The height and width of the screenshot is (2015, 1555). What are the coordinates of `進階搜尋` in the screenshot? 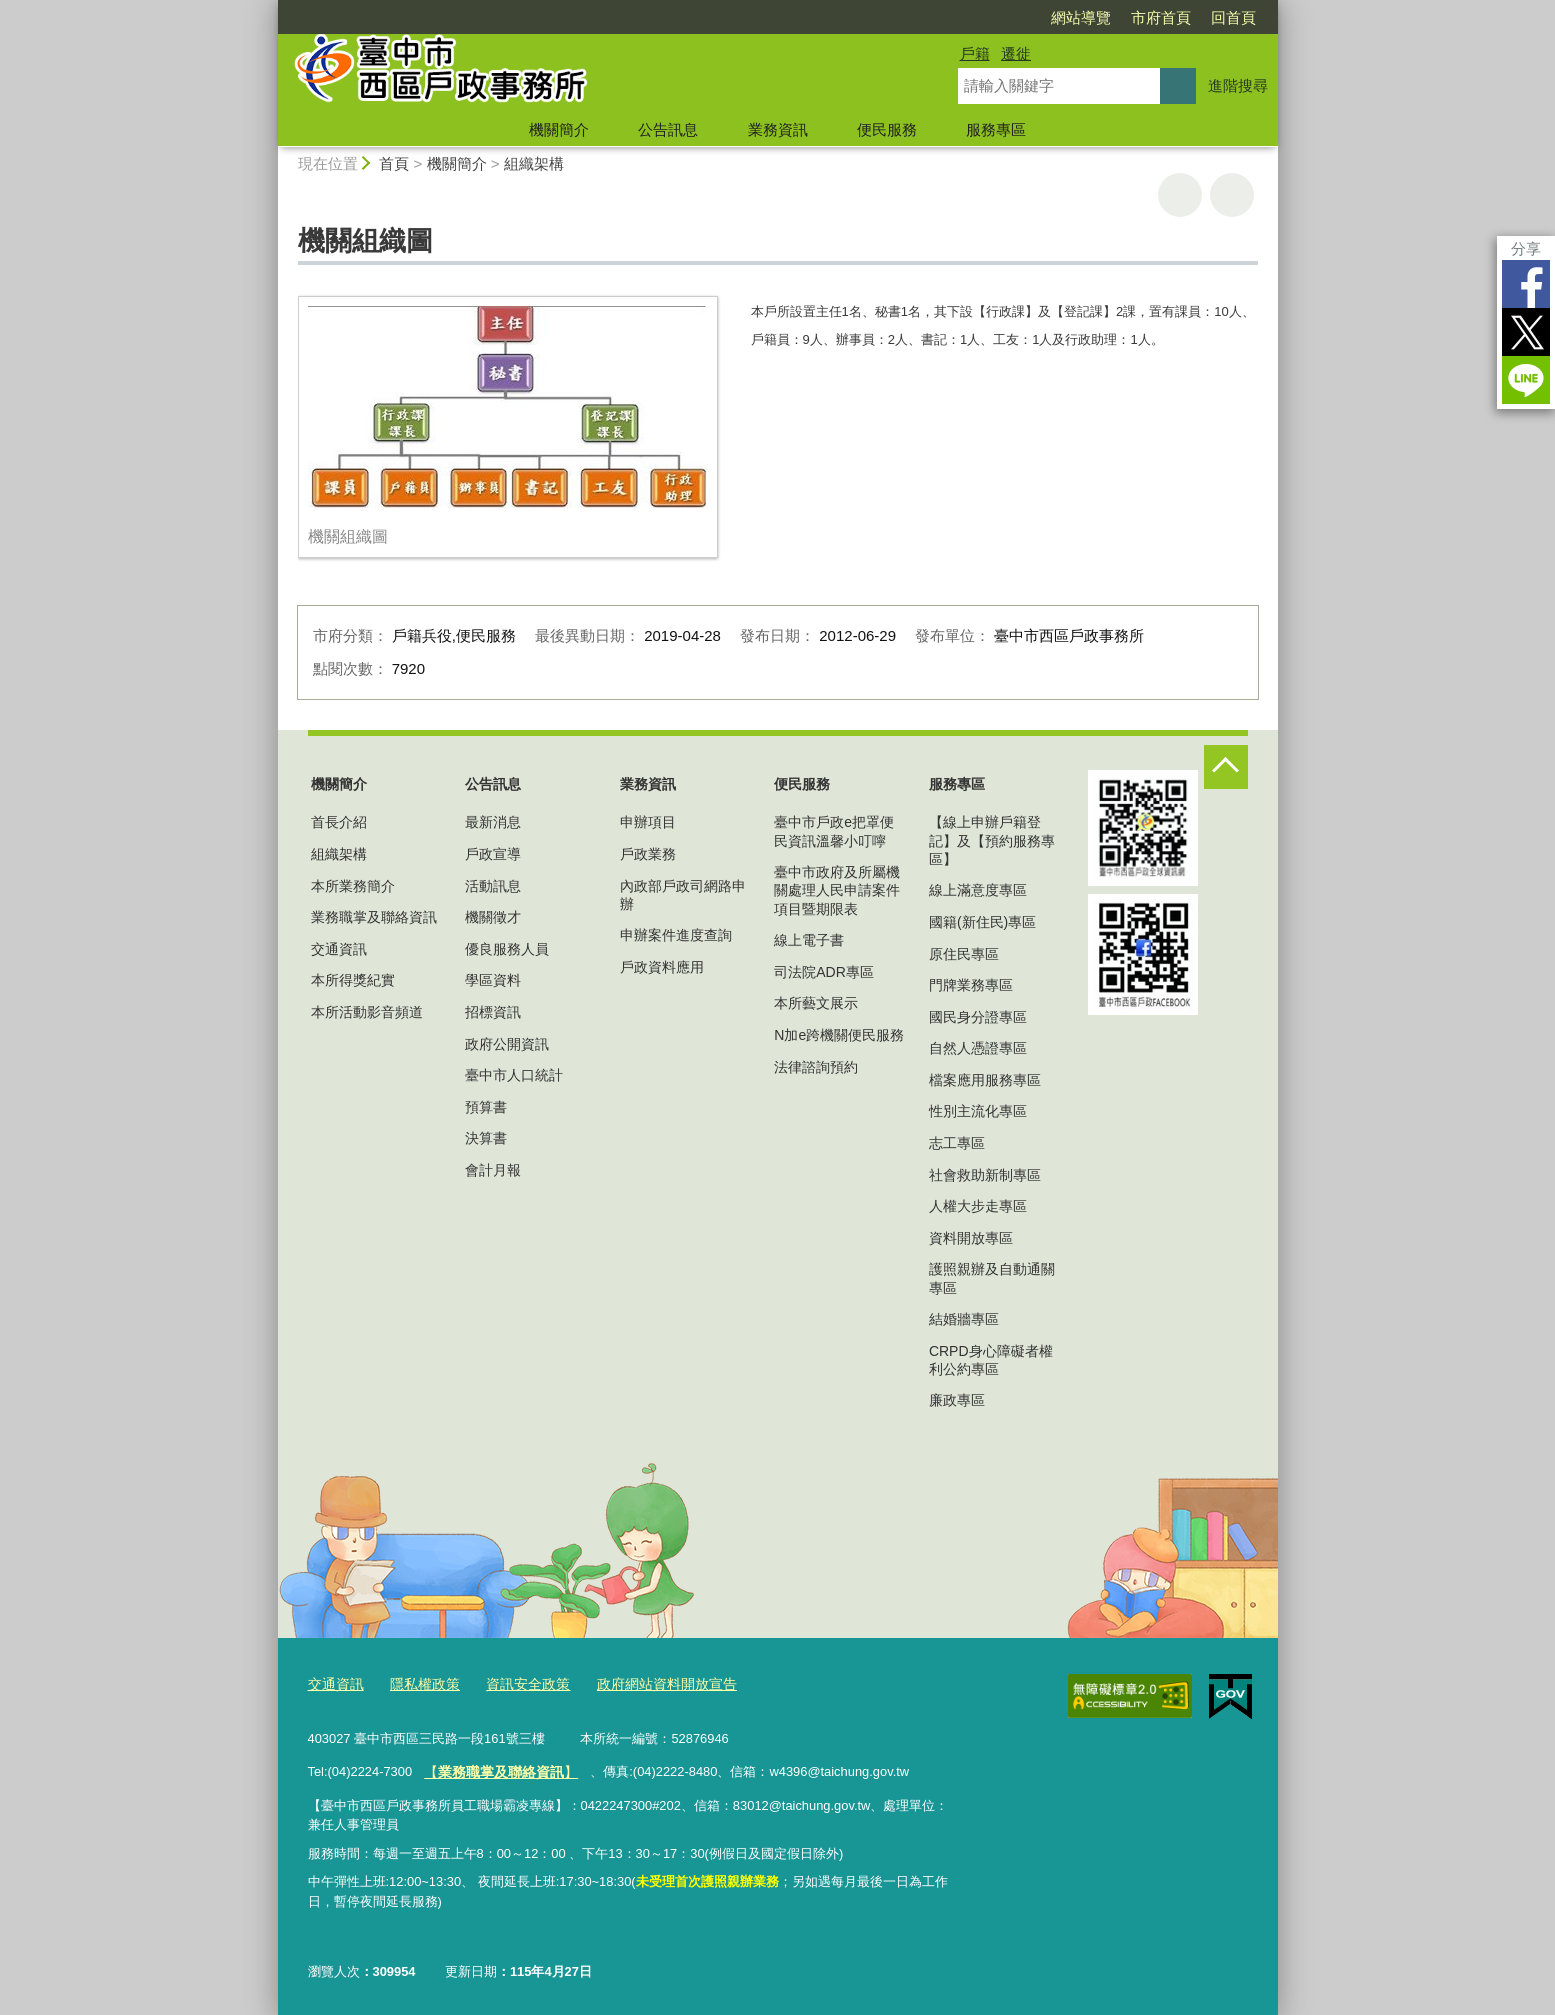 It's located at (1238, 85).